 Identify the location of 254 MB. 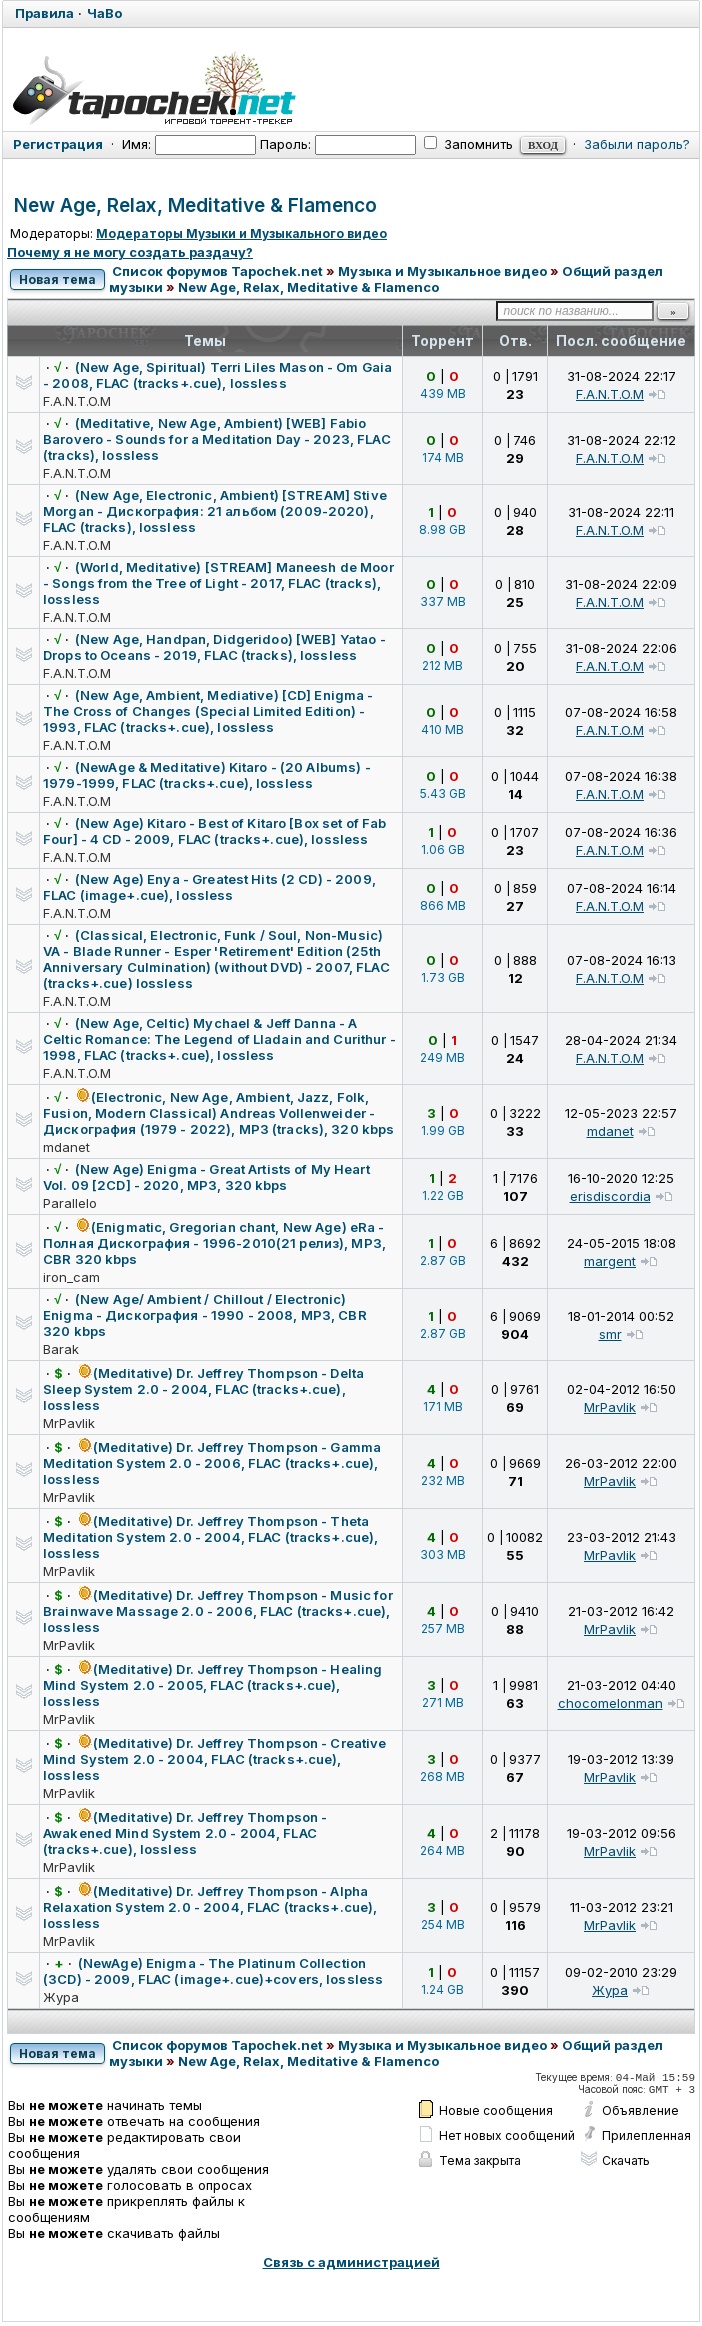
(443, 1924).